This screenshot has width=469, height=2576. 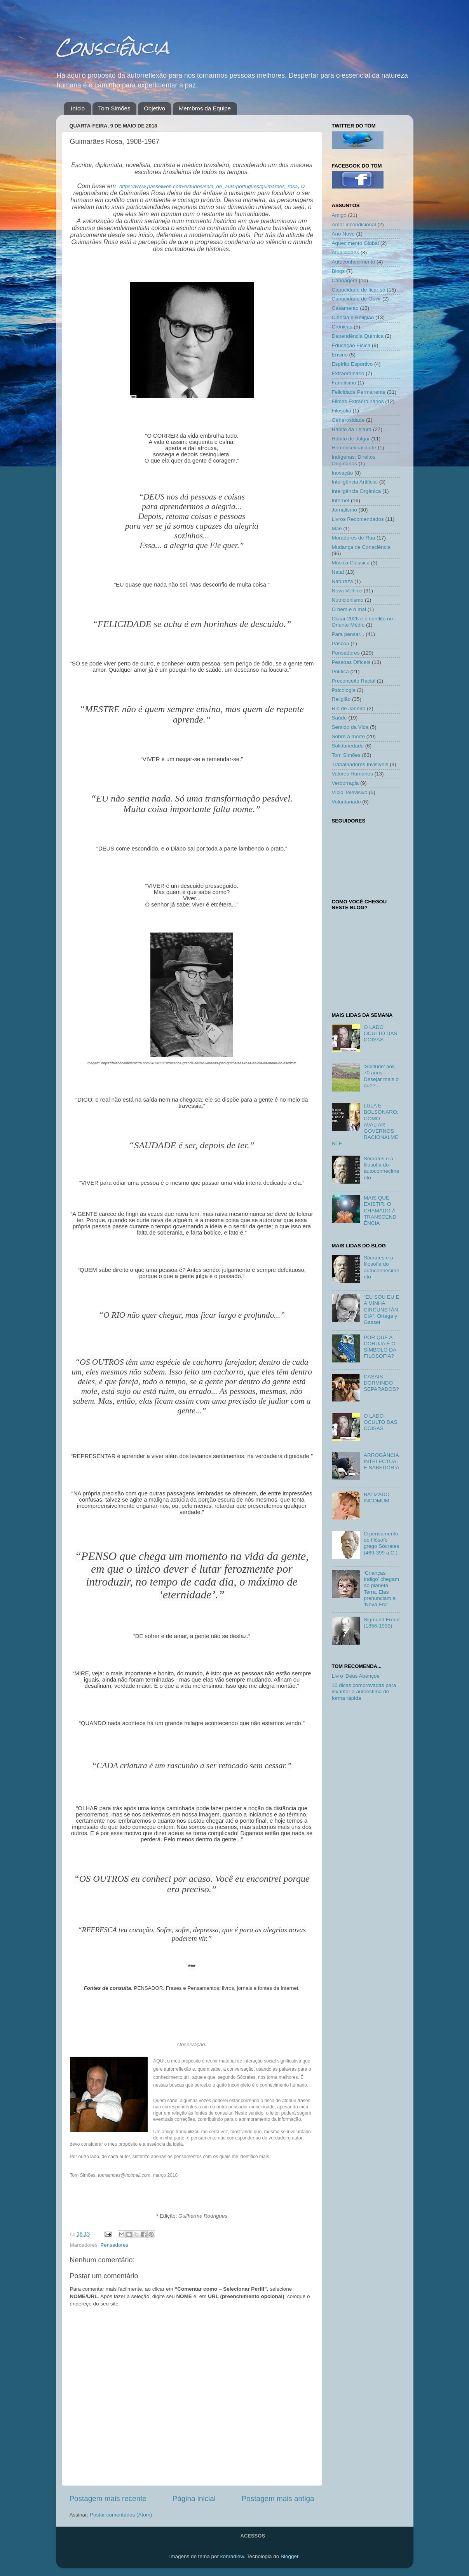 I want to click on Hábito de Julgar, so click(x=351, y=439).